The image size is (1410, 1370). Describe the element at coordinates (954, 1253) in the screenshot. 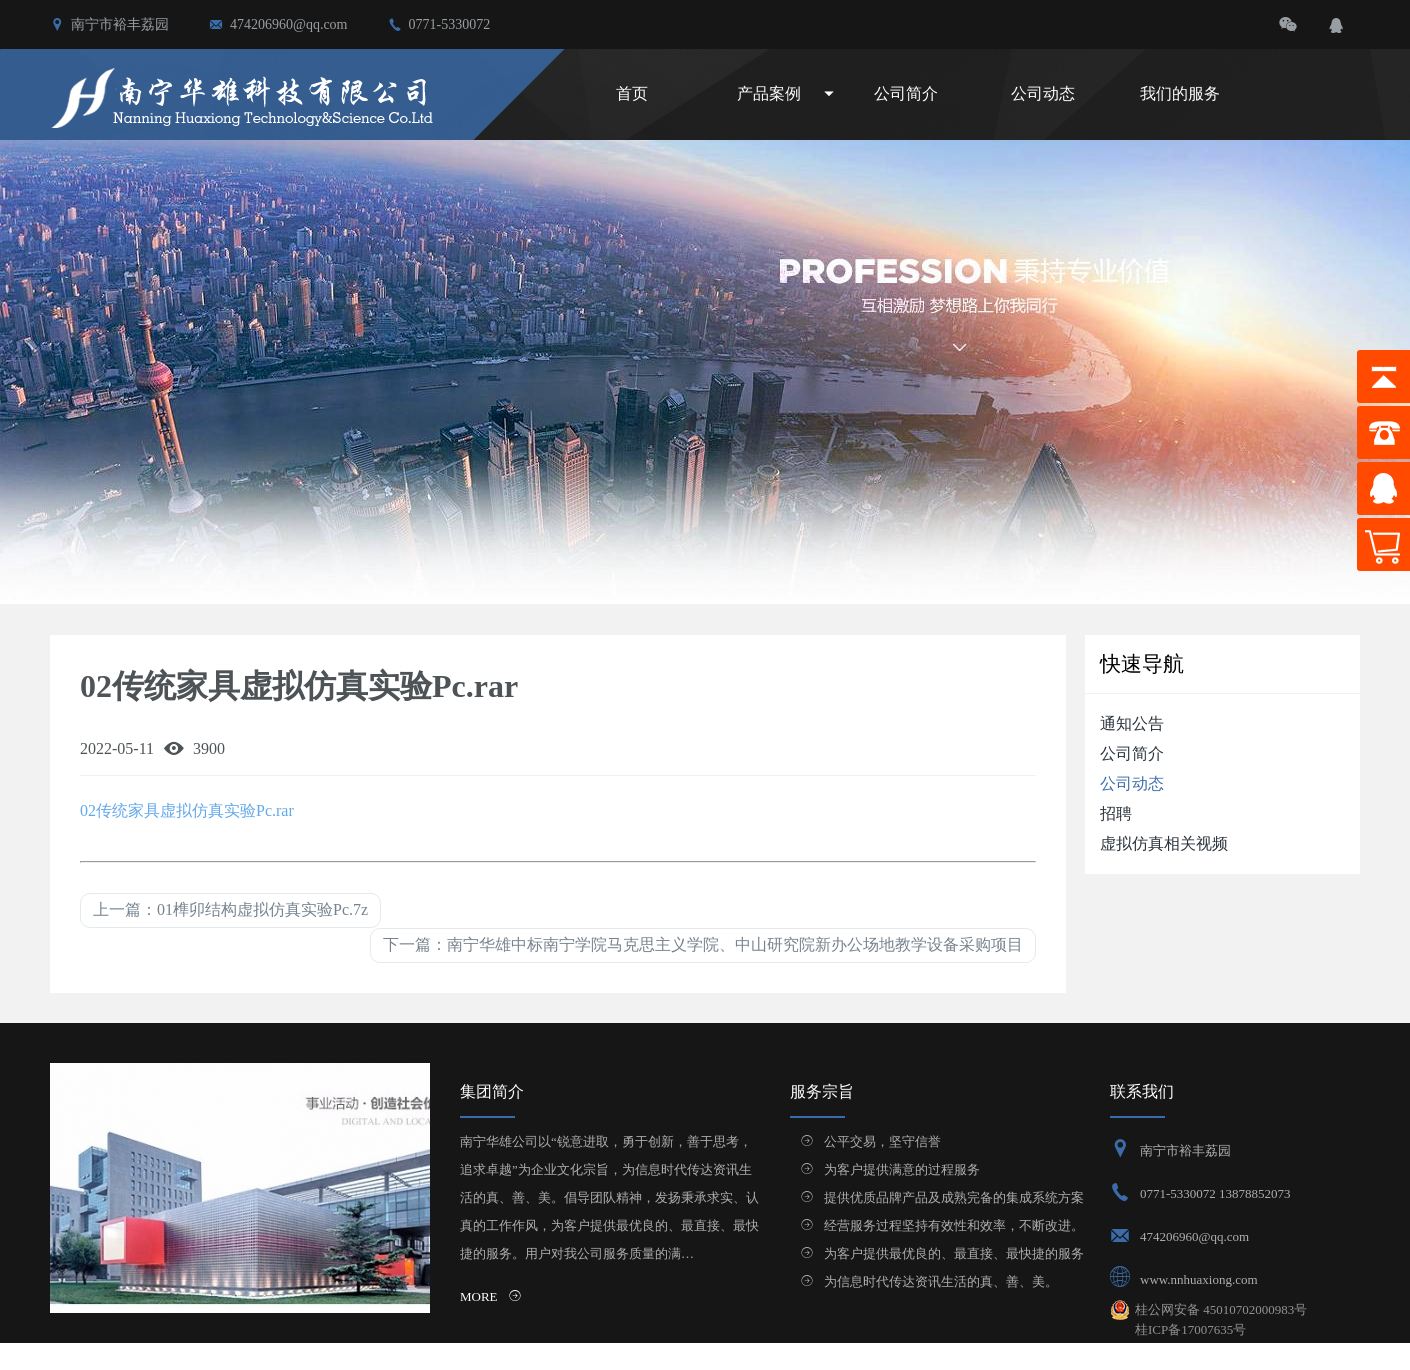

I see `为客户提供最优良的、最直接、最快捷的服务` at that location.